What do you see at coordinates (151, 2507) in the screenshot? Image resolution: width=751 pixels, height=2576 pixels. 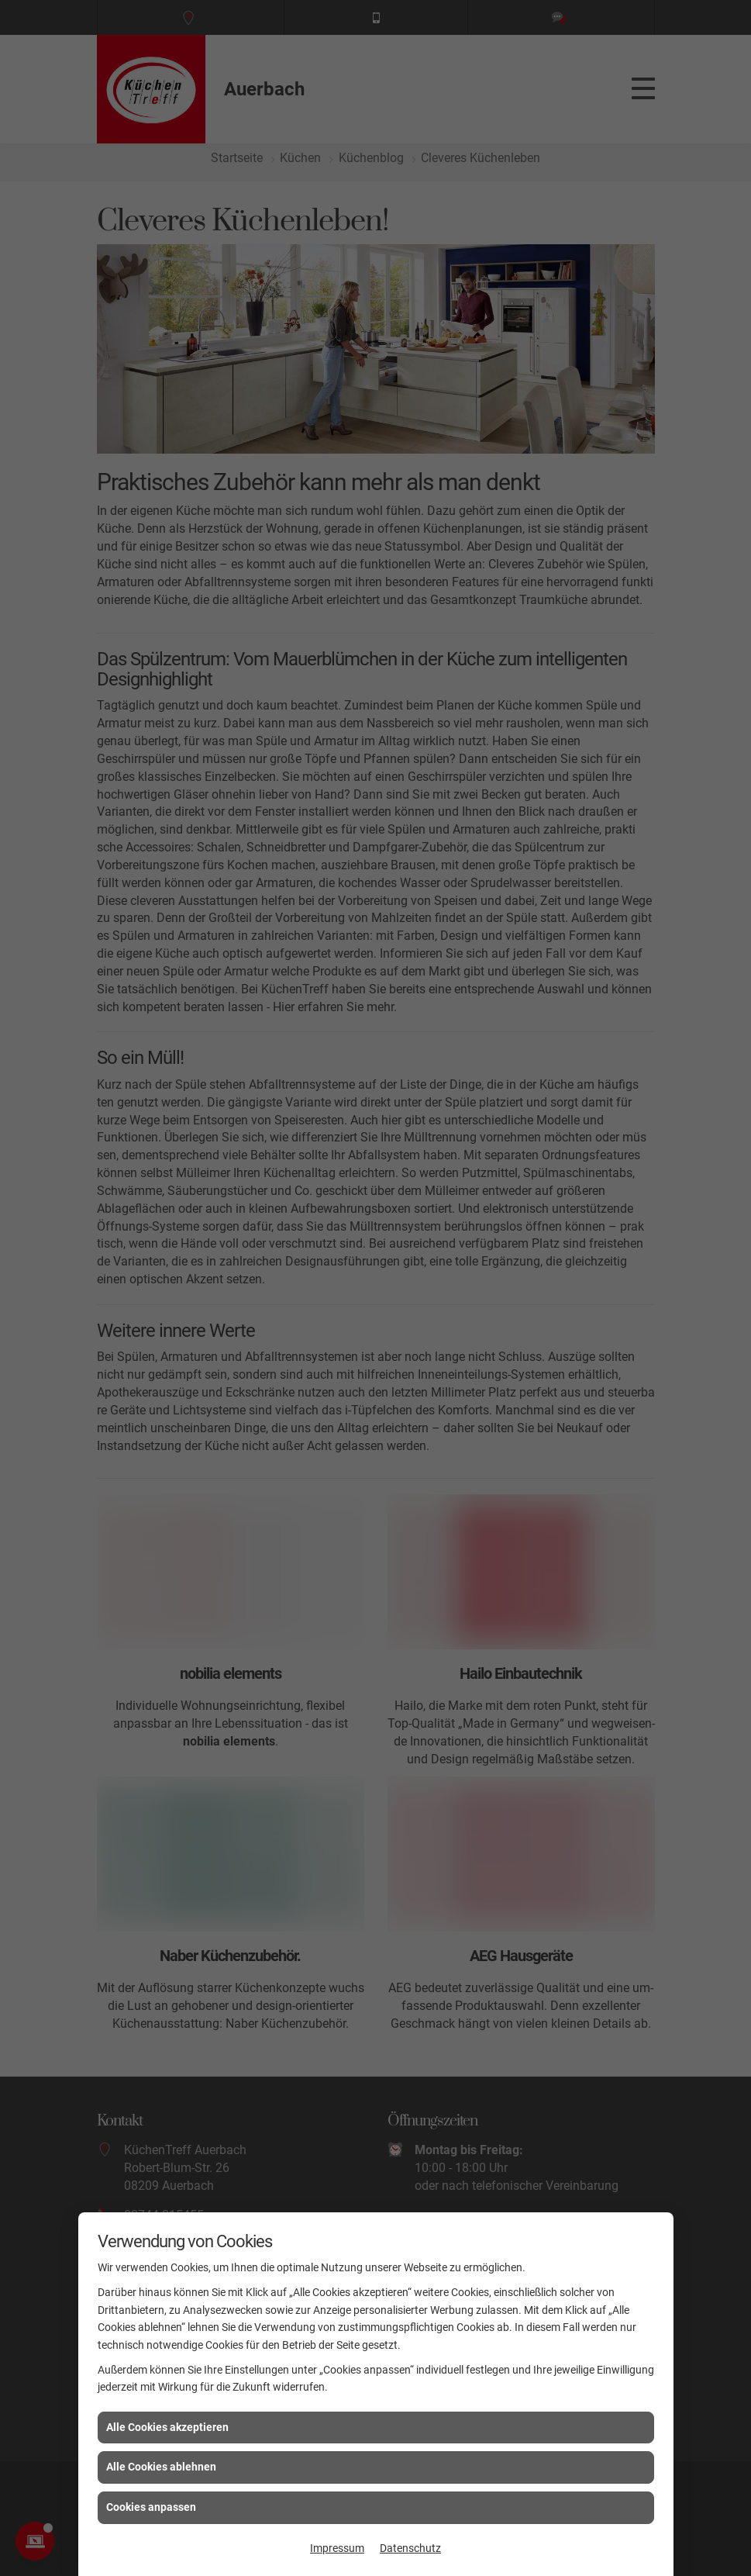 I see `Cookies anpassen` at bounding box center [151, 2507].